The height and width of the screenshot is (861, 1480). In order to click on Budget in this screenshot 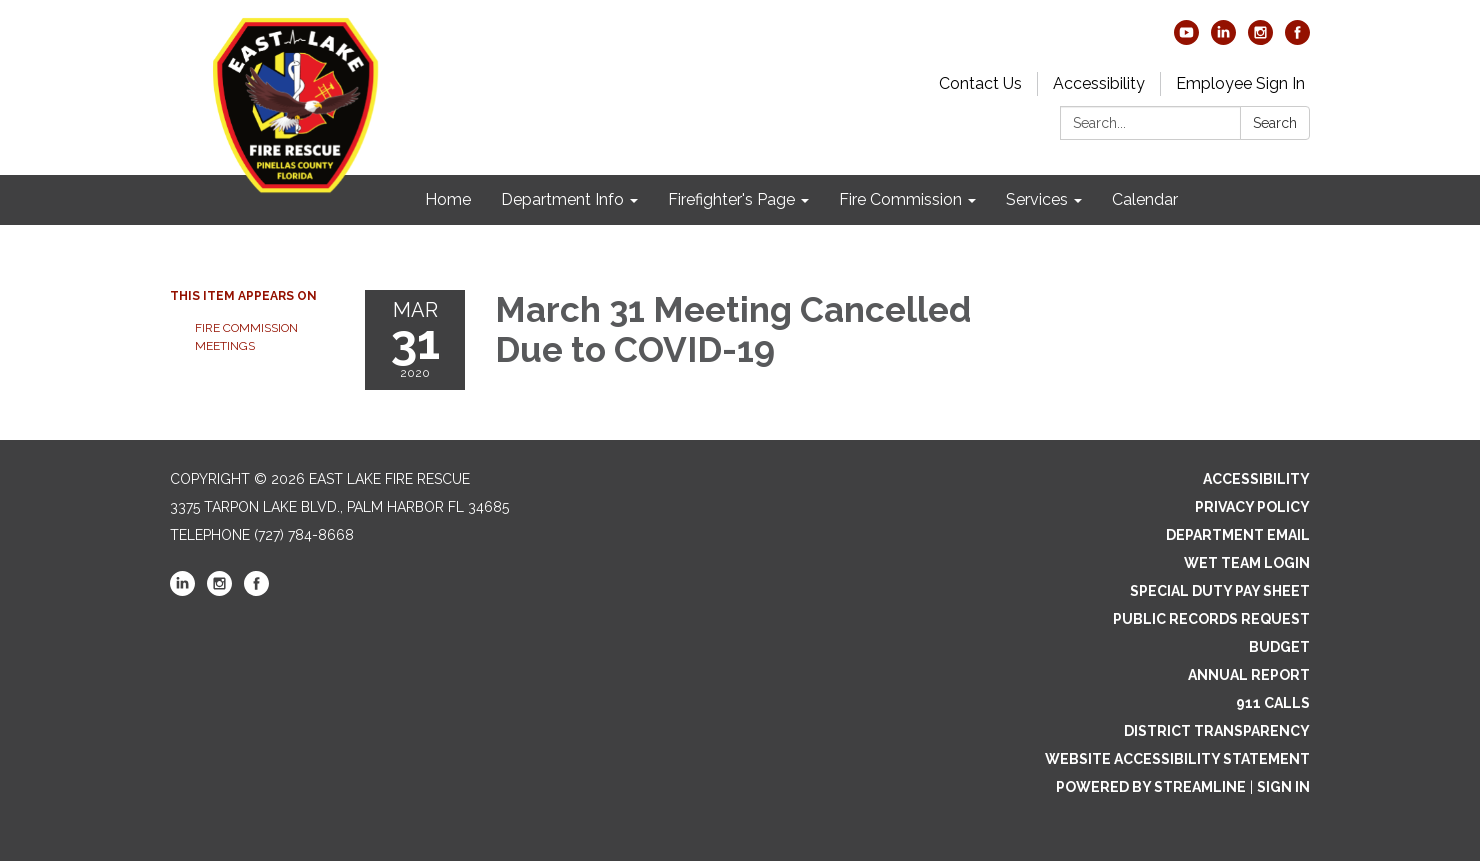, I will do `click(1279, 647)`.